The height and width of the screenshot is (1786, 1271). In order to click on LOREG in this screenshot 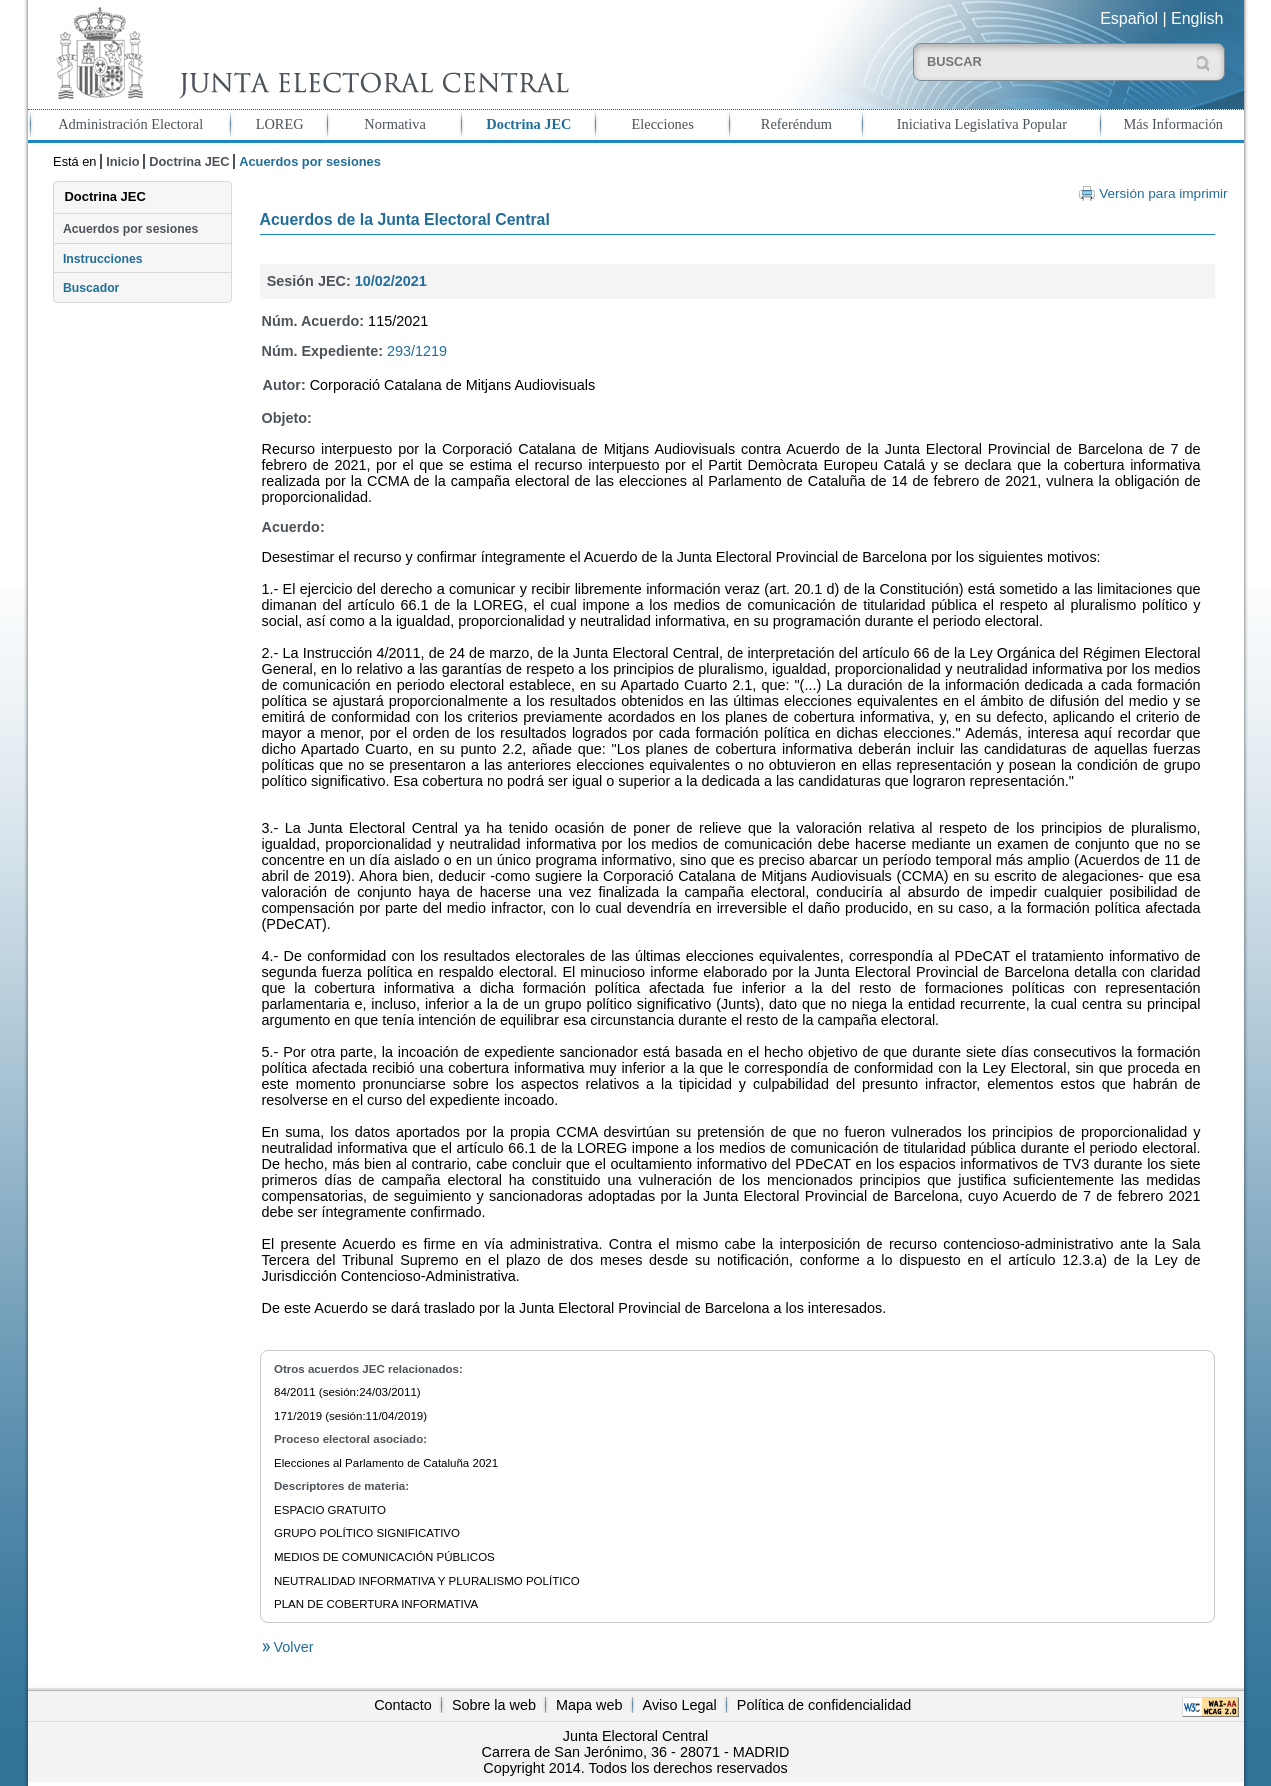, I will do `click(280, 124)`.